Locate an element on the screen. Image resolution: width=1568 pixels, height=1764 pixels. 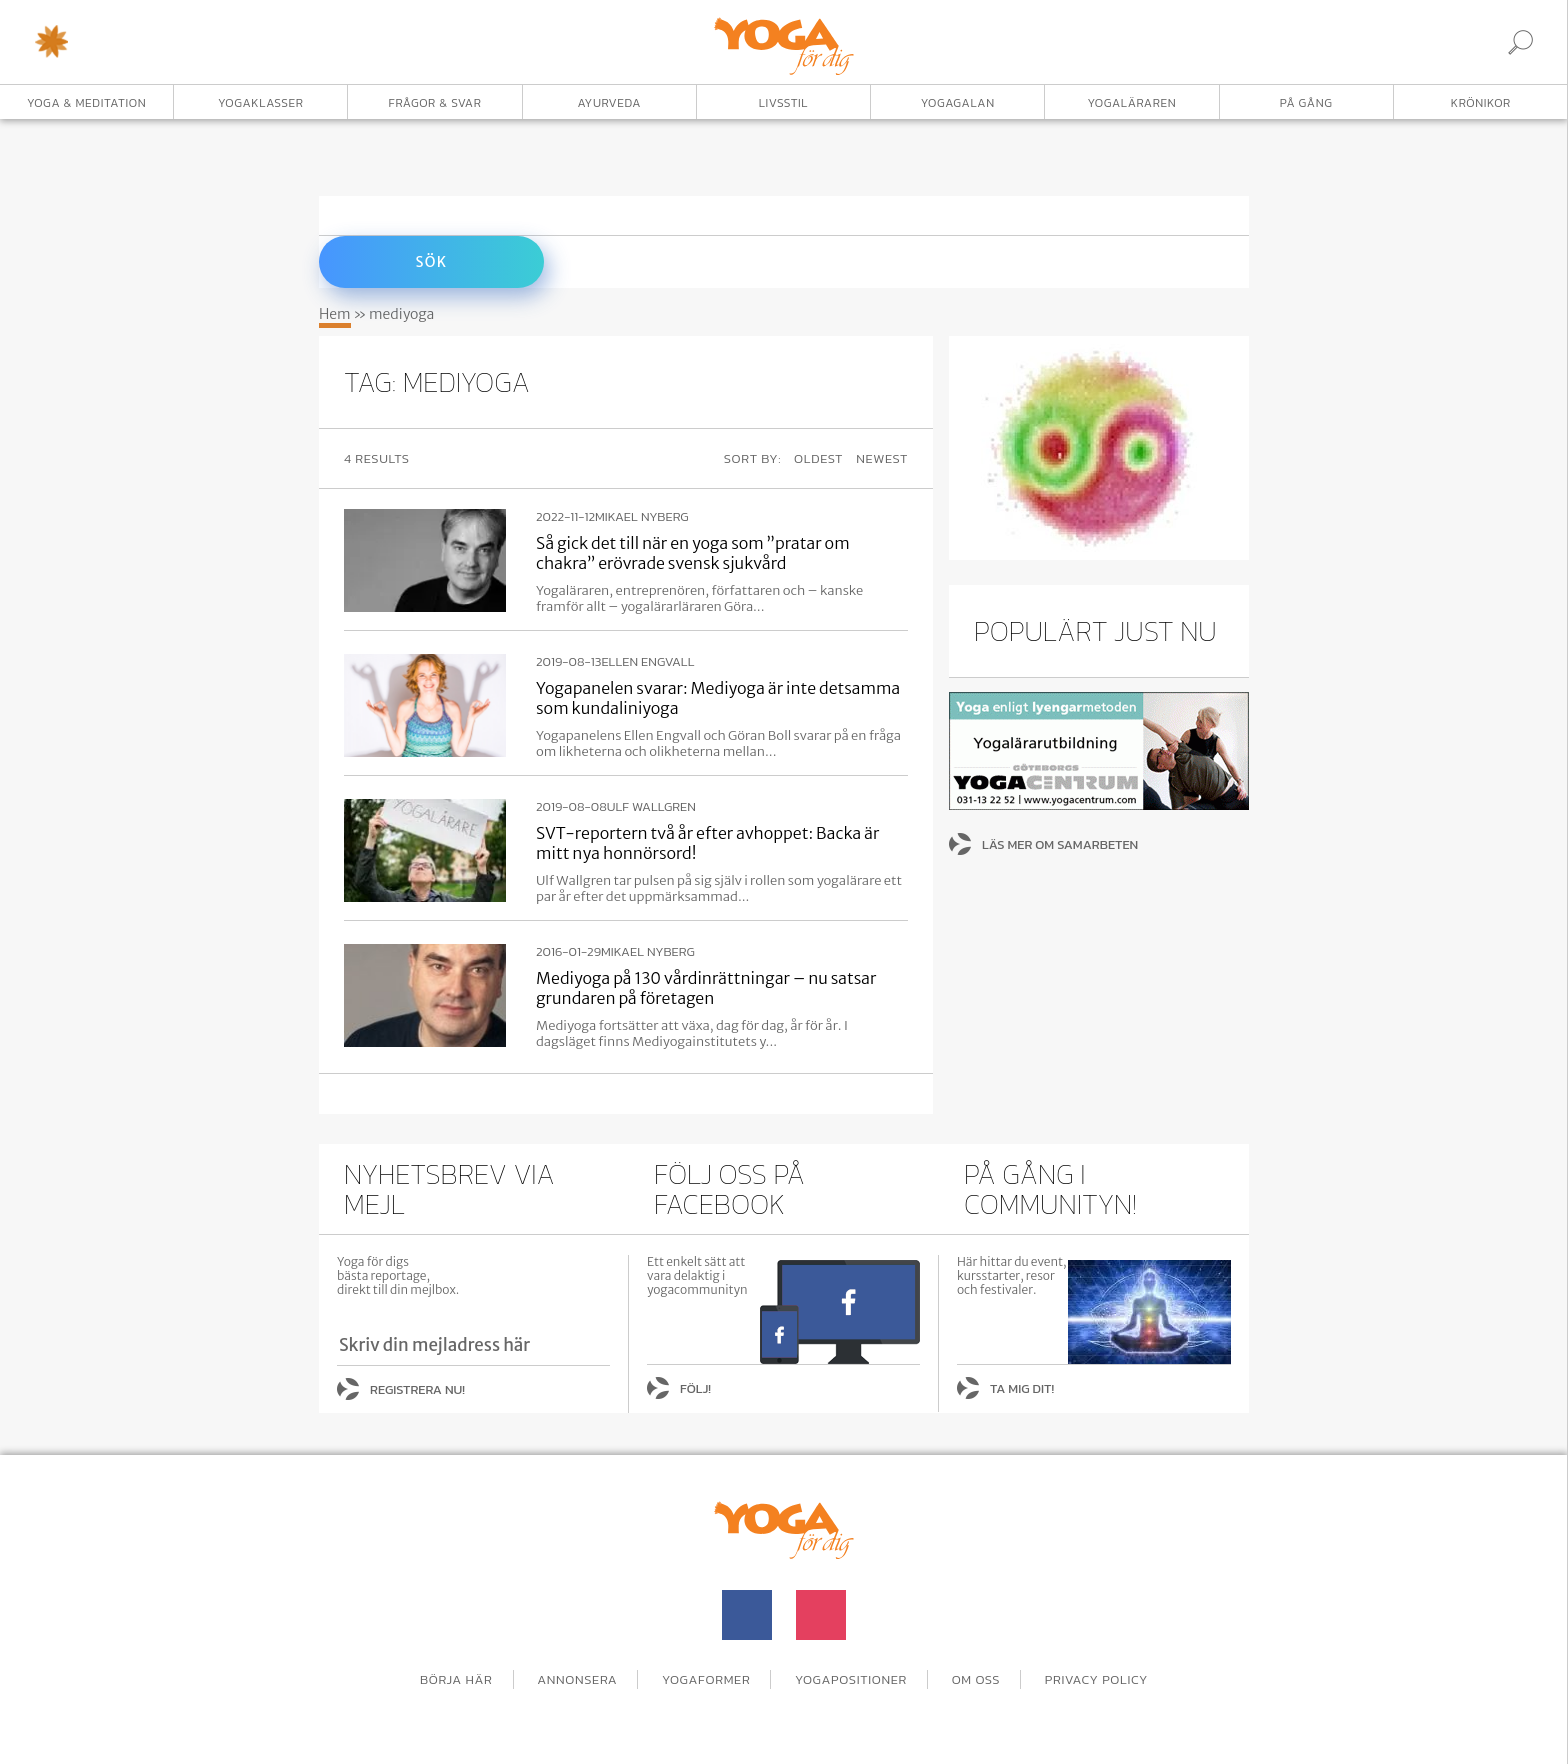
Om oss is located at coordinates (976, 1679).